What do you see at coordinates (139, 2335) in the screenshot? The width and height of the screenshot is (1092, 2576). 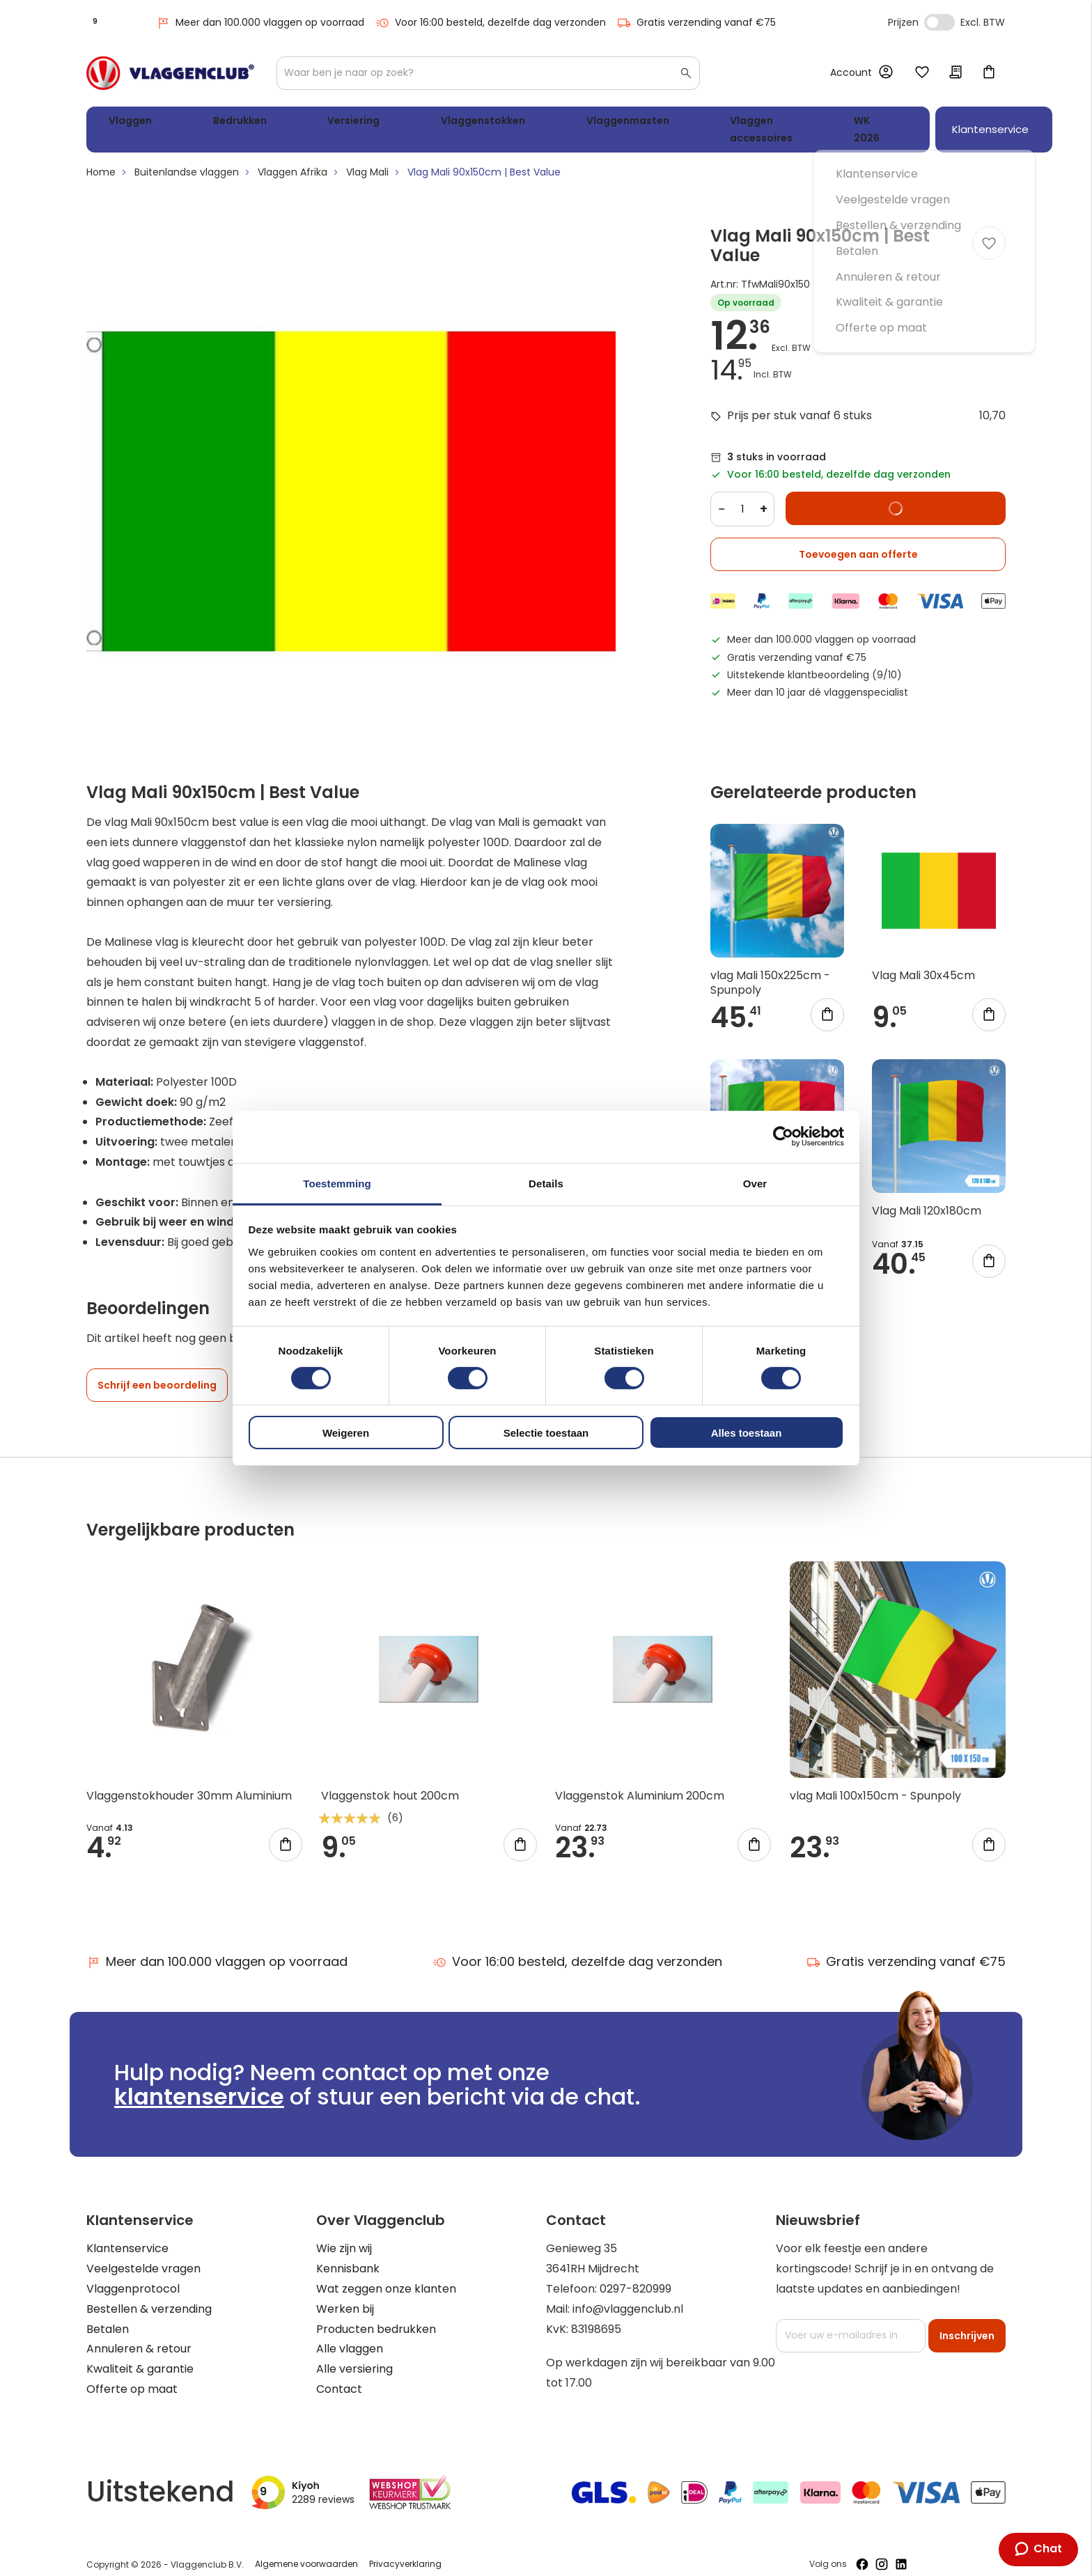 I see `Annuleren & retour` at bounding box center [139, 2335].